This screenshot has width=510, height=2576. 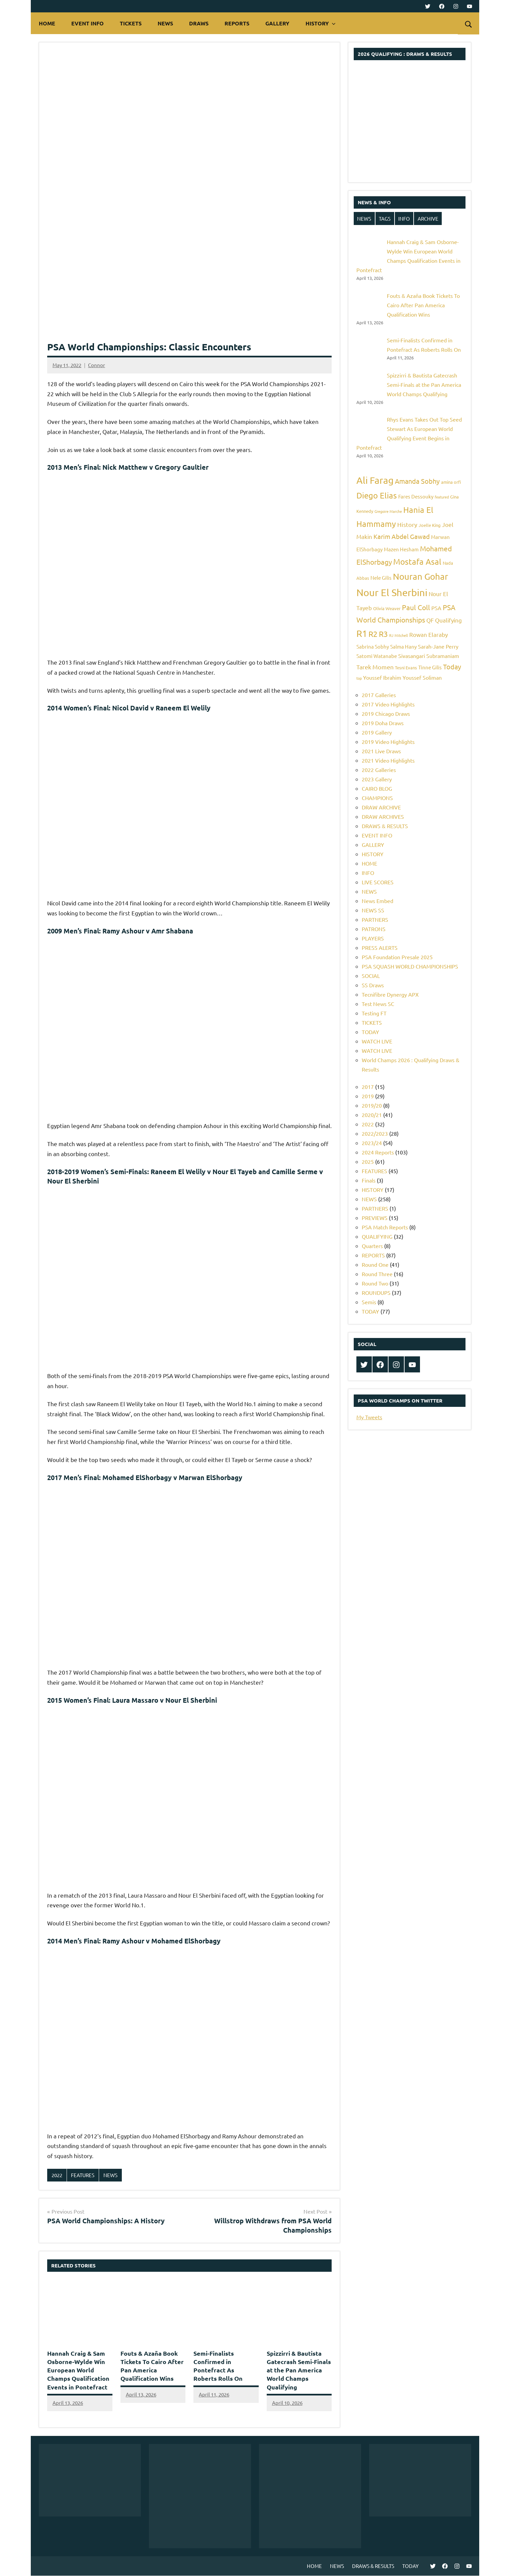 What do you see at coordinates (372, 1142) in the screenshot?
I see `2023/24` at bounding box center [372, 1142].